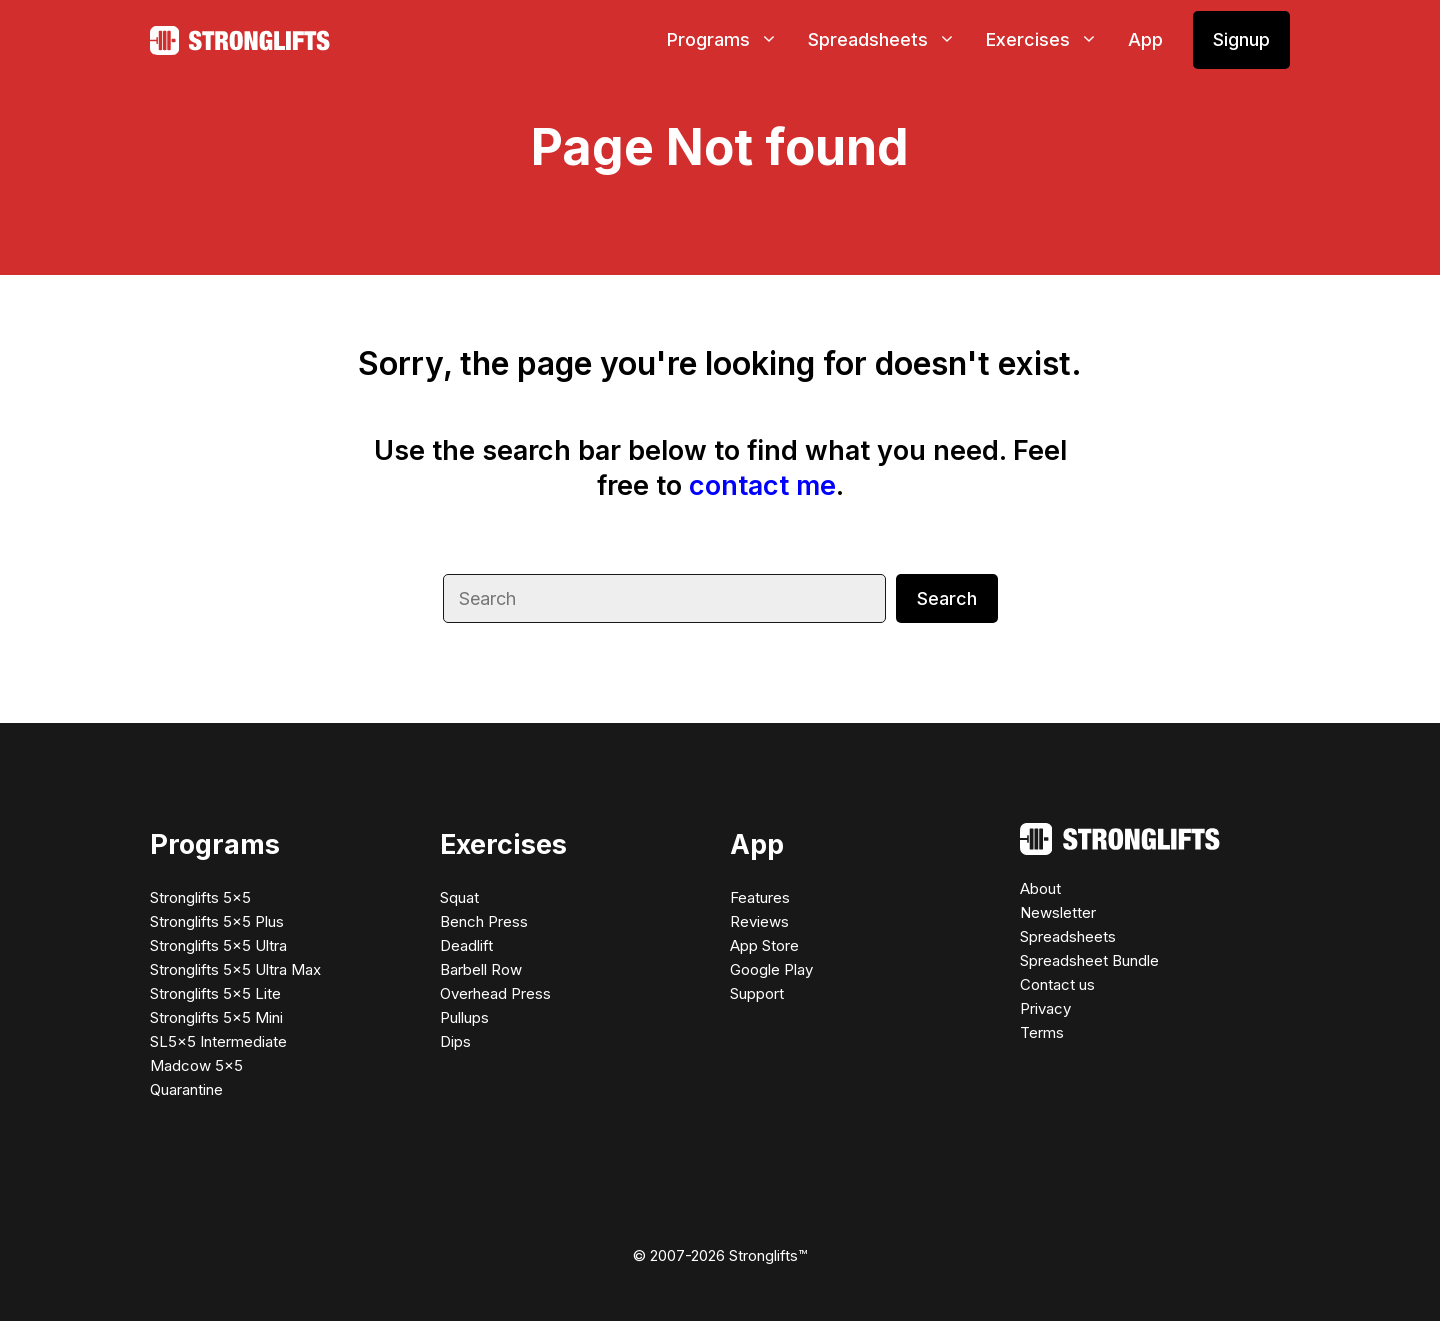 This screenshot has width=1440, height=1321. Describe the element at coordinates (1068, 936) in the screenshot. I see `Spreadsheets` at that location.